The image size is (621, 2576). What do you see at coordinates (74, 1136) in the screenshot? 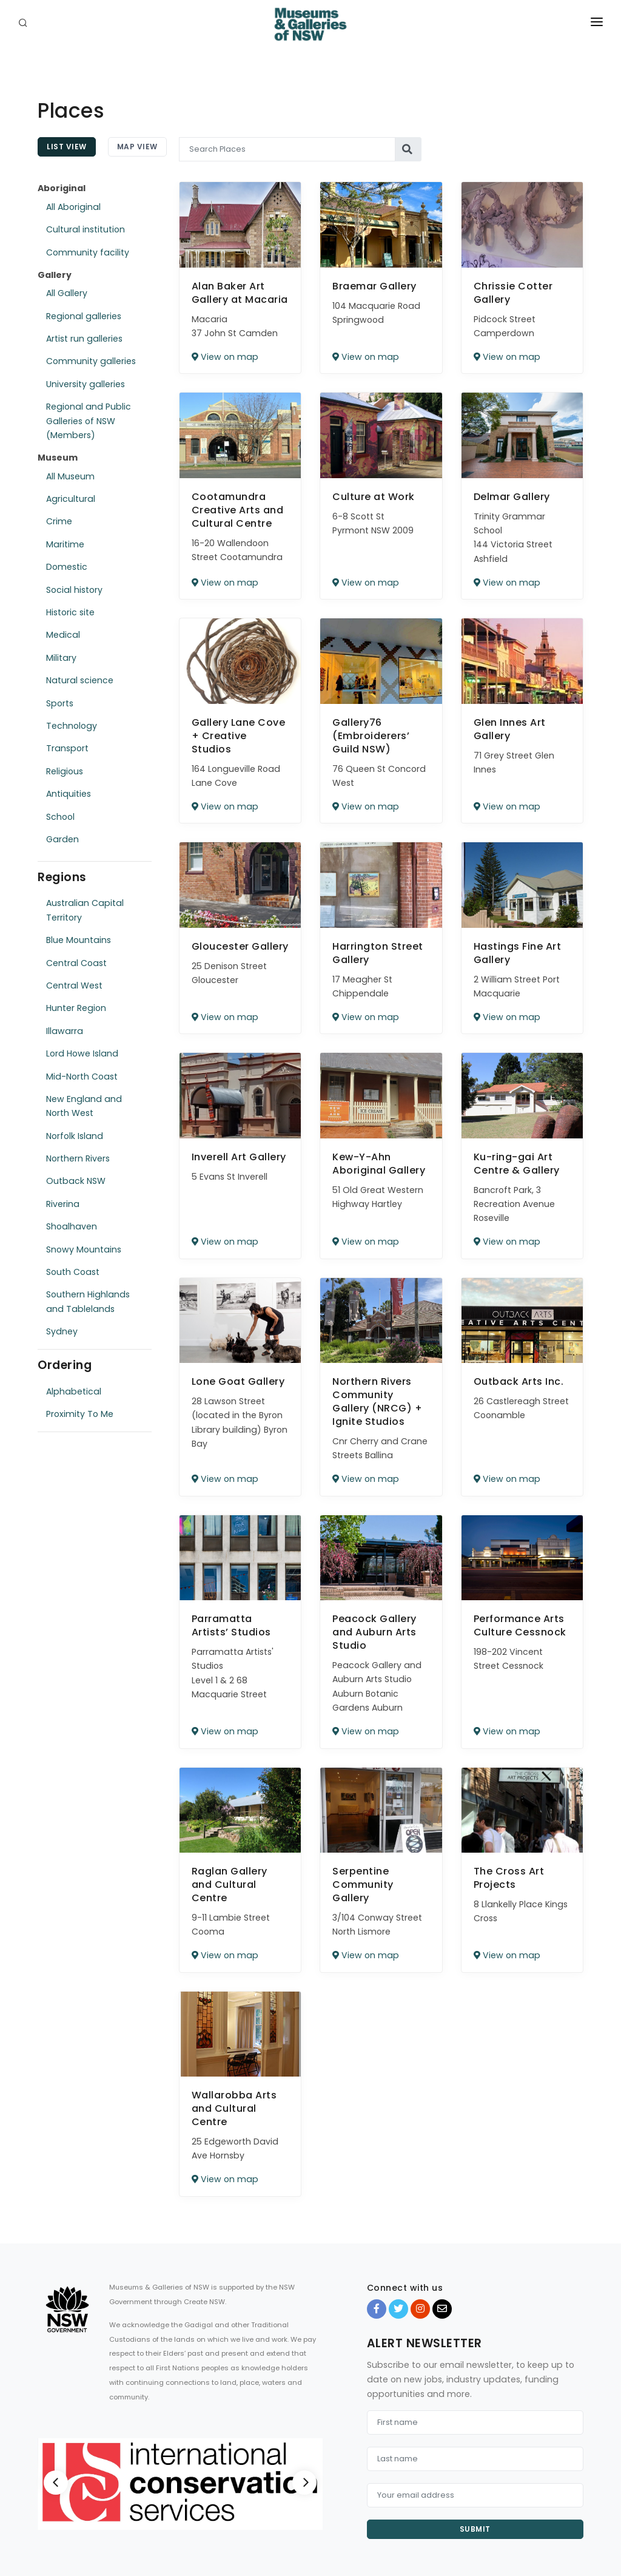
I see `Norfolk Island` at bounding box center [74, 1136].